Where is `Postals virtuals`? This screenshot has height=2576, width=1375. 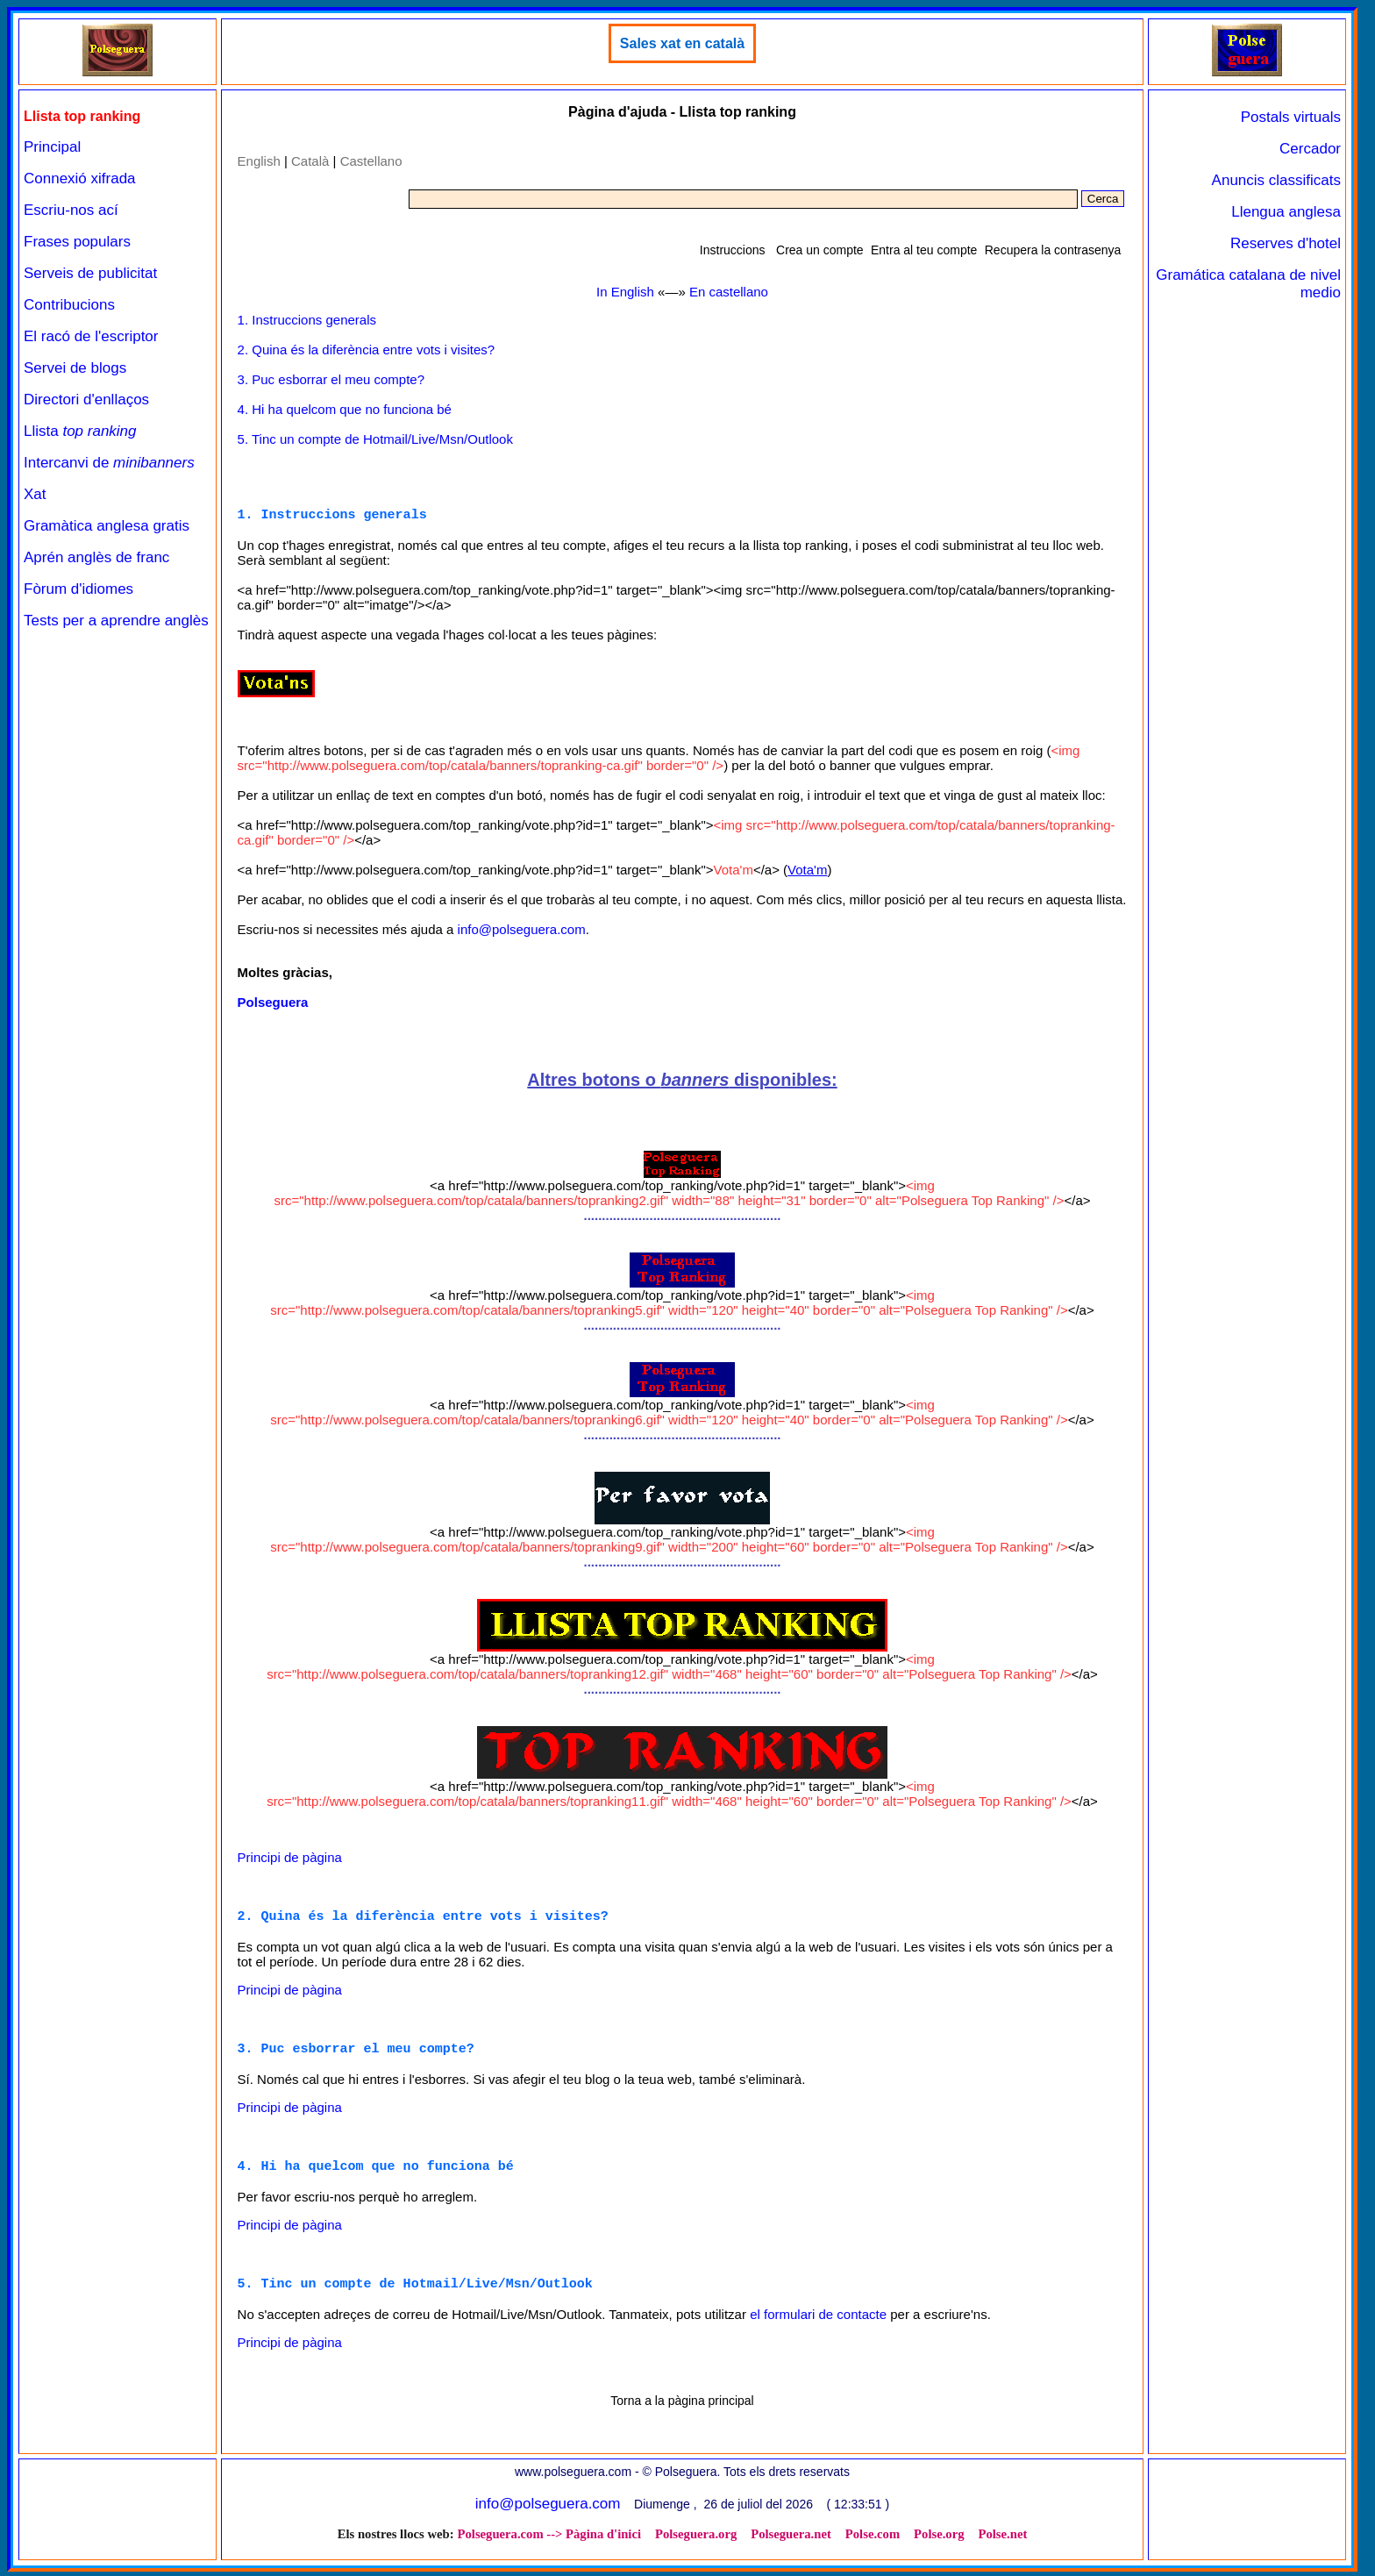
Postals virtuals is located at coordinates (1291, 117).